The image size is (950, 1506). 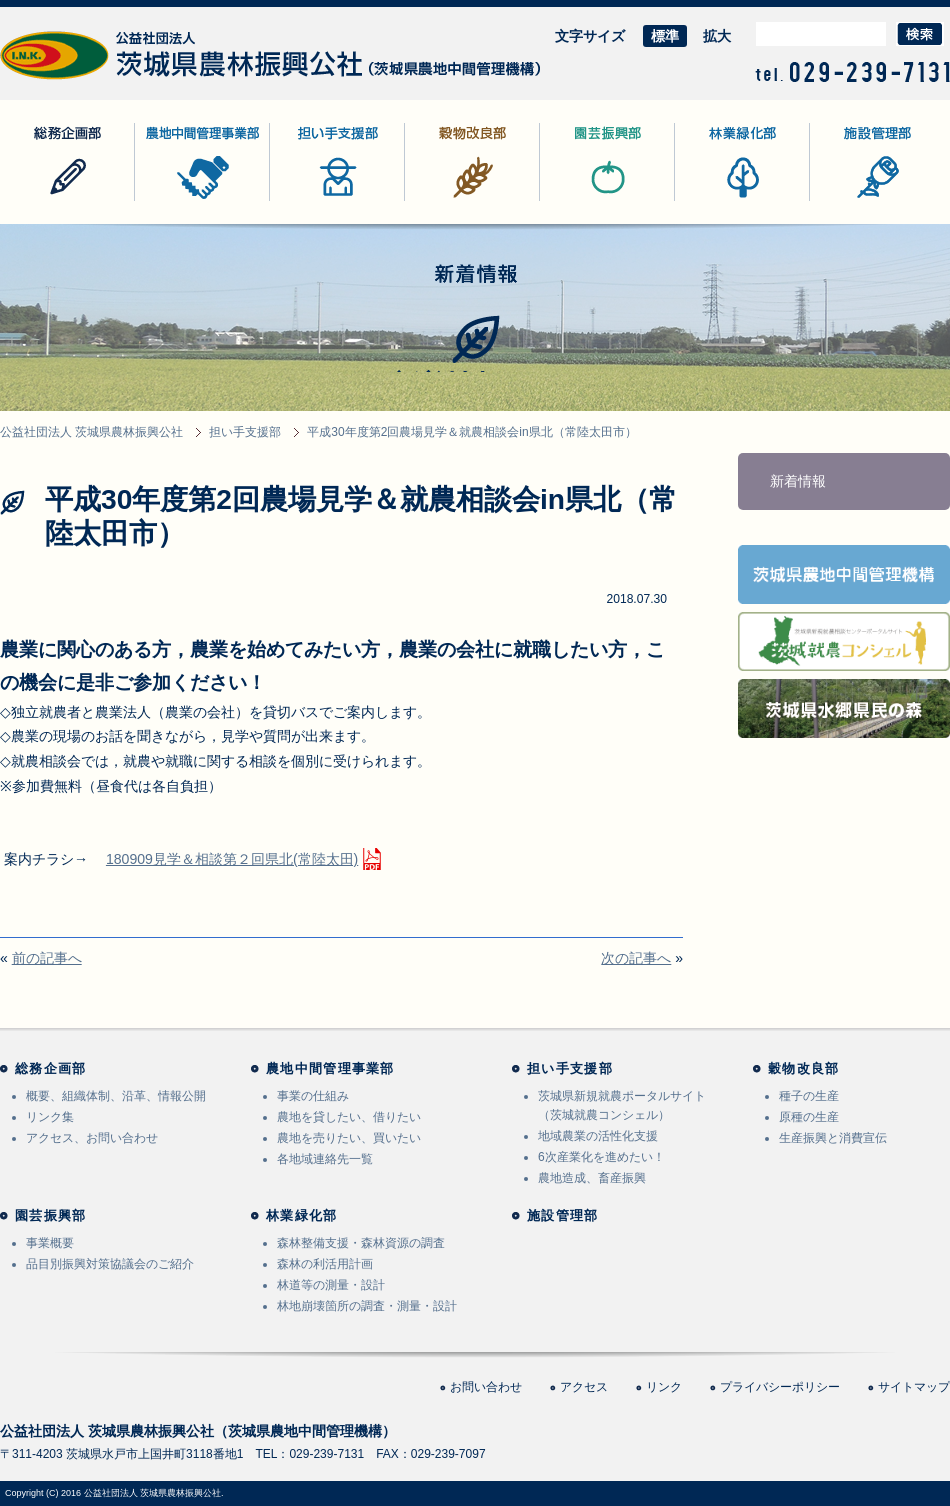 I want to click on 原種の生産, so click(x=809, y=1117).